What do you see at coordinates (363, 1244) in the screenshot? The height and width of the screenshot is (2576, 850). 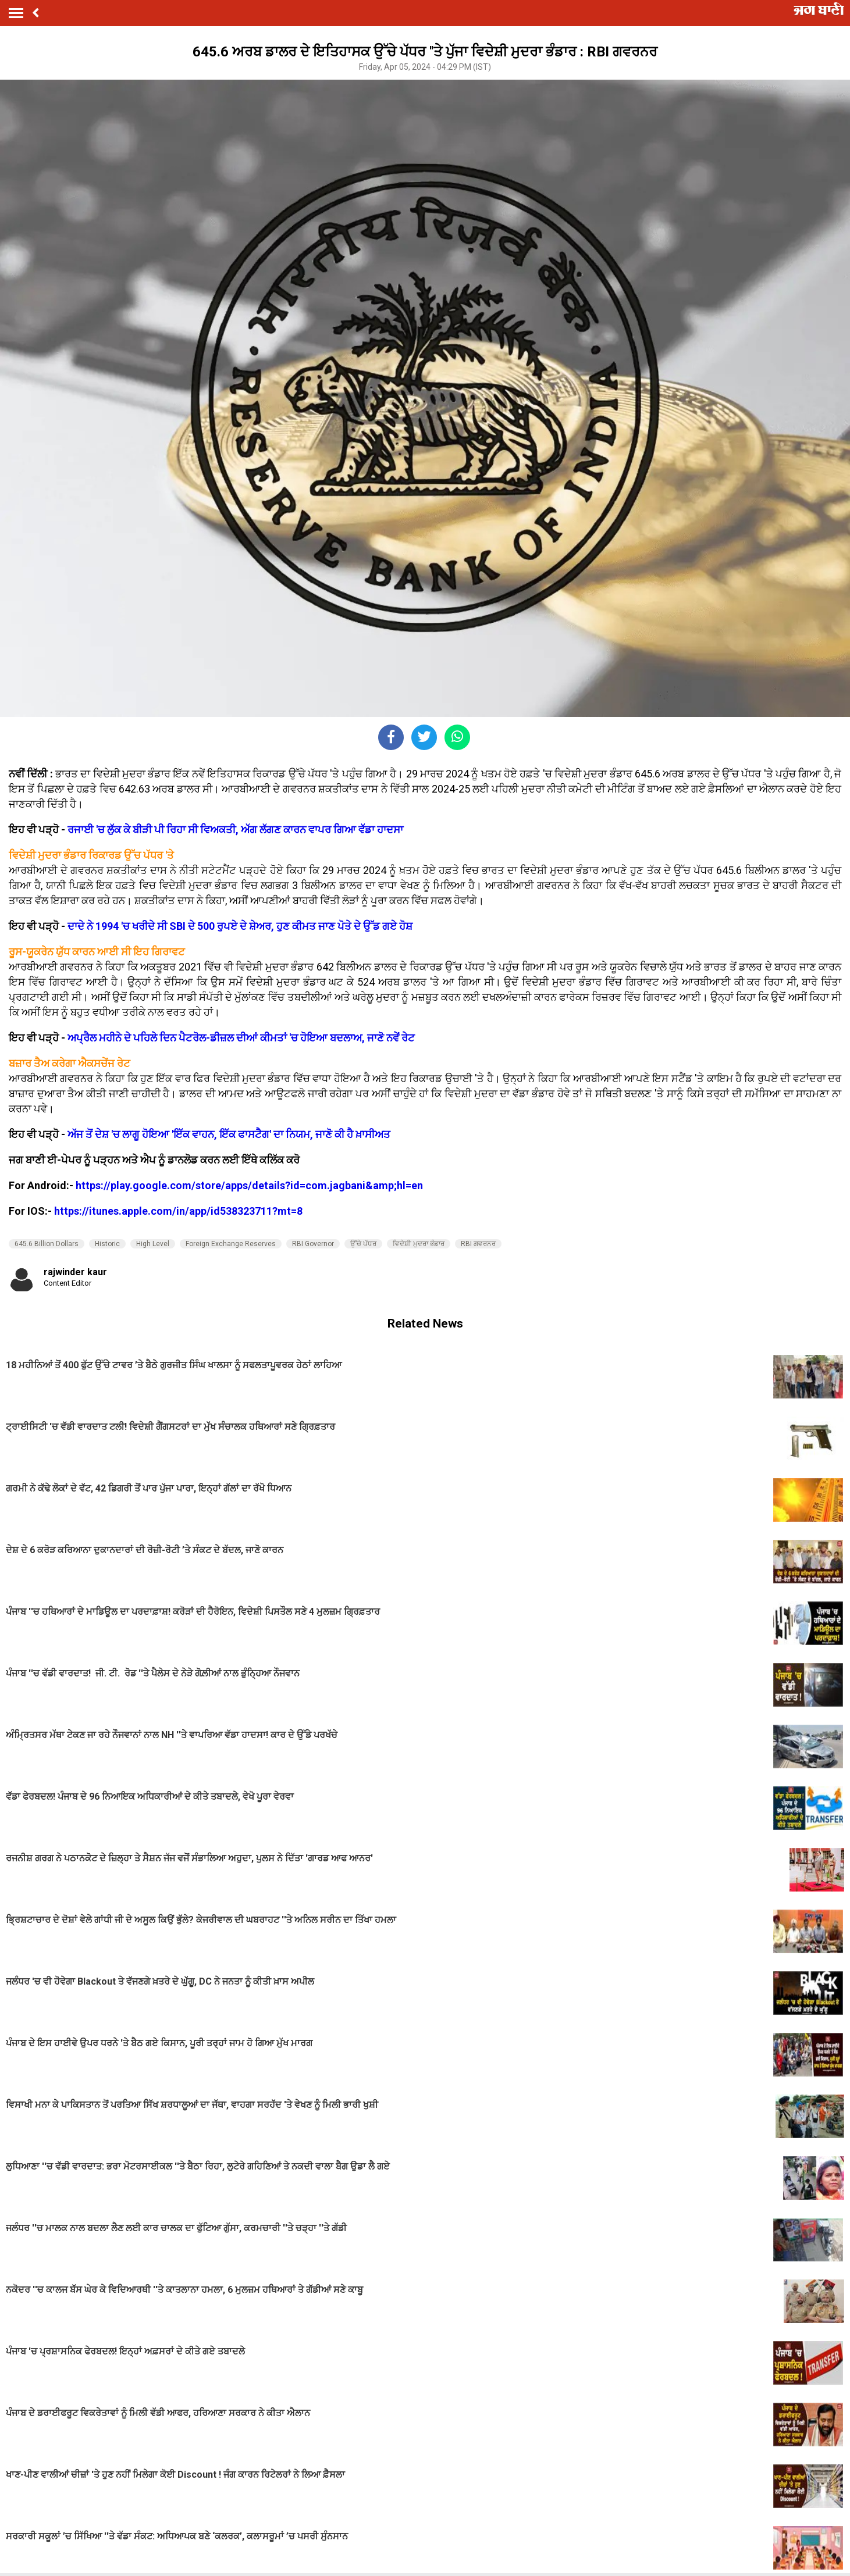 I see `ਉੱਚੇ ਪੱਧਰ` at bounding box center [363, 1244].